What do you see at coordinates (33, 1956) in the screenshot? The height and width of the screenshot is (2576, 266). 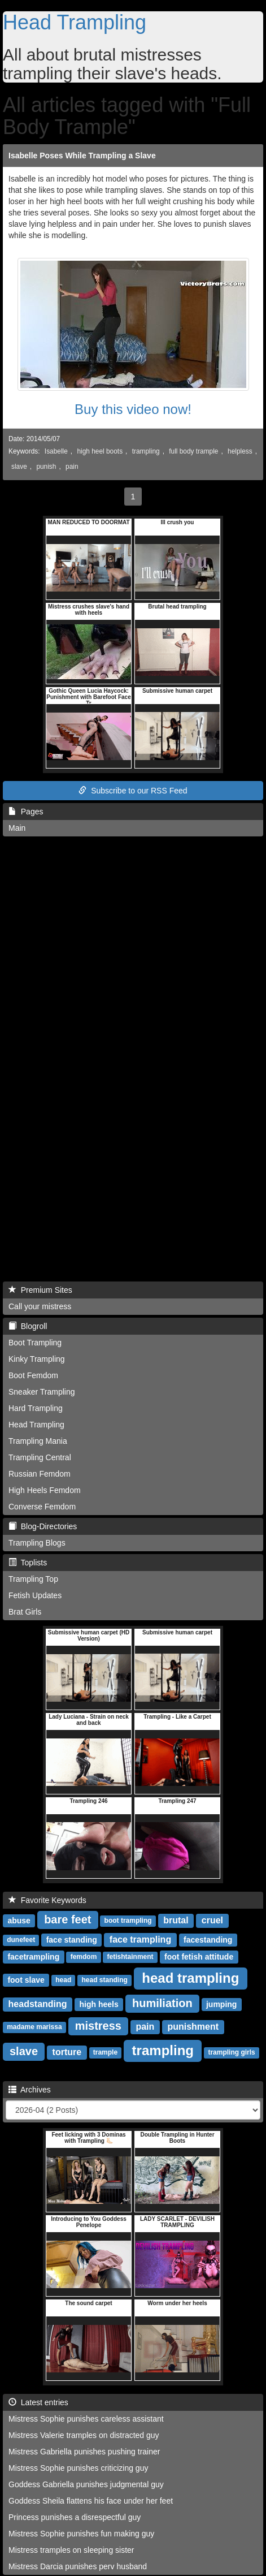 I see `facetrampling` at bounding box center [33, 1956].